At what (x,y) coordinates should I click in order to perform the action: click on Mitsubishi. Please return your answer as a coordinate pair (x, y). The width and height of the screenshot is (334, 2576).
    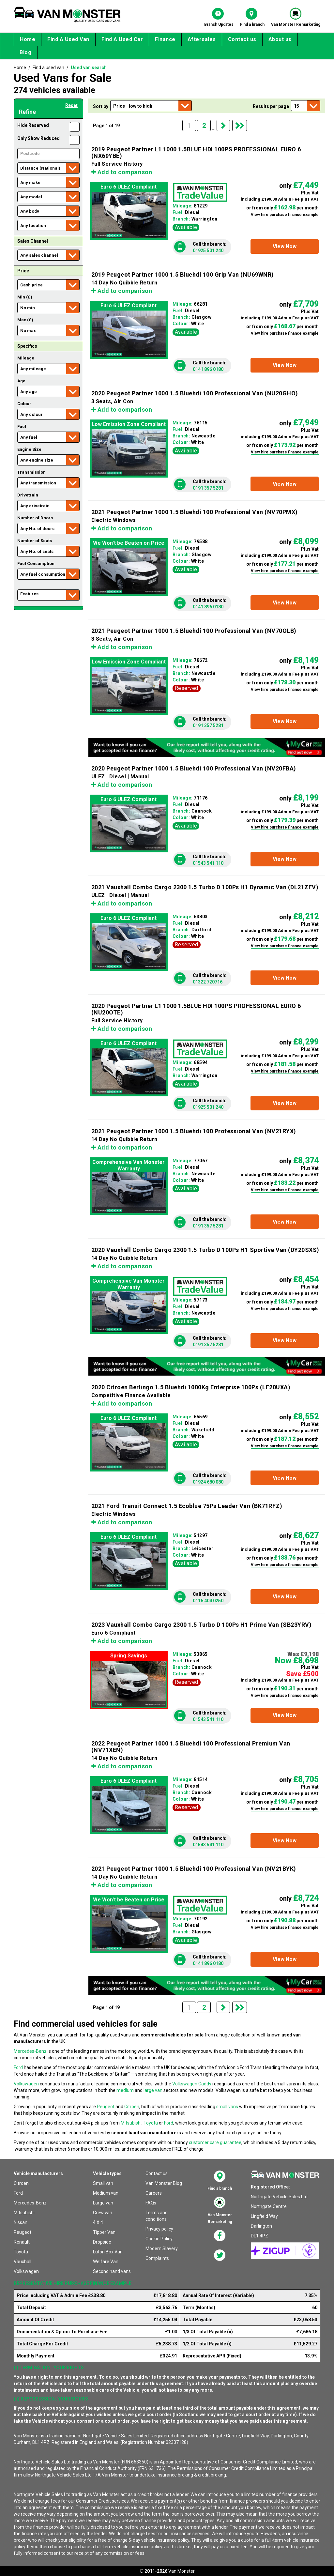
    Looking at the image, I should click on (131, 2123).